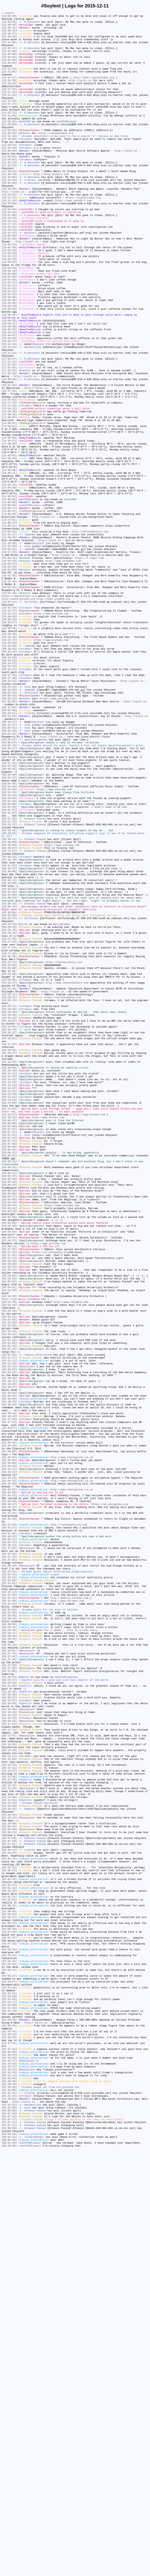 Image resolution: width=150 pixels, height=2576 pixels. I want to click on https://en.wikipedia.org, so click(62, 1194).